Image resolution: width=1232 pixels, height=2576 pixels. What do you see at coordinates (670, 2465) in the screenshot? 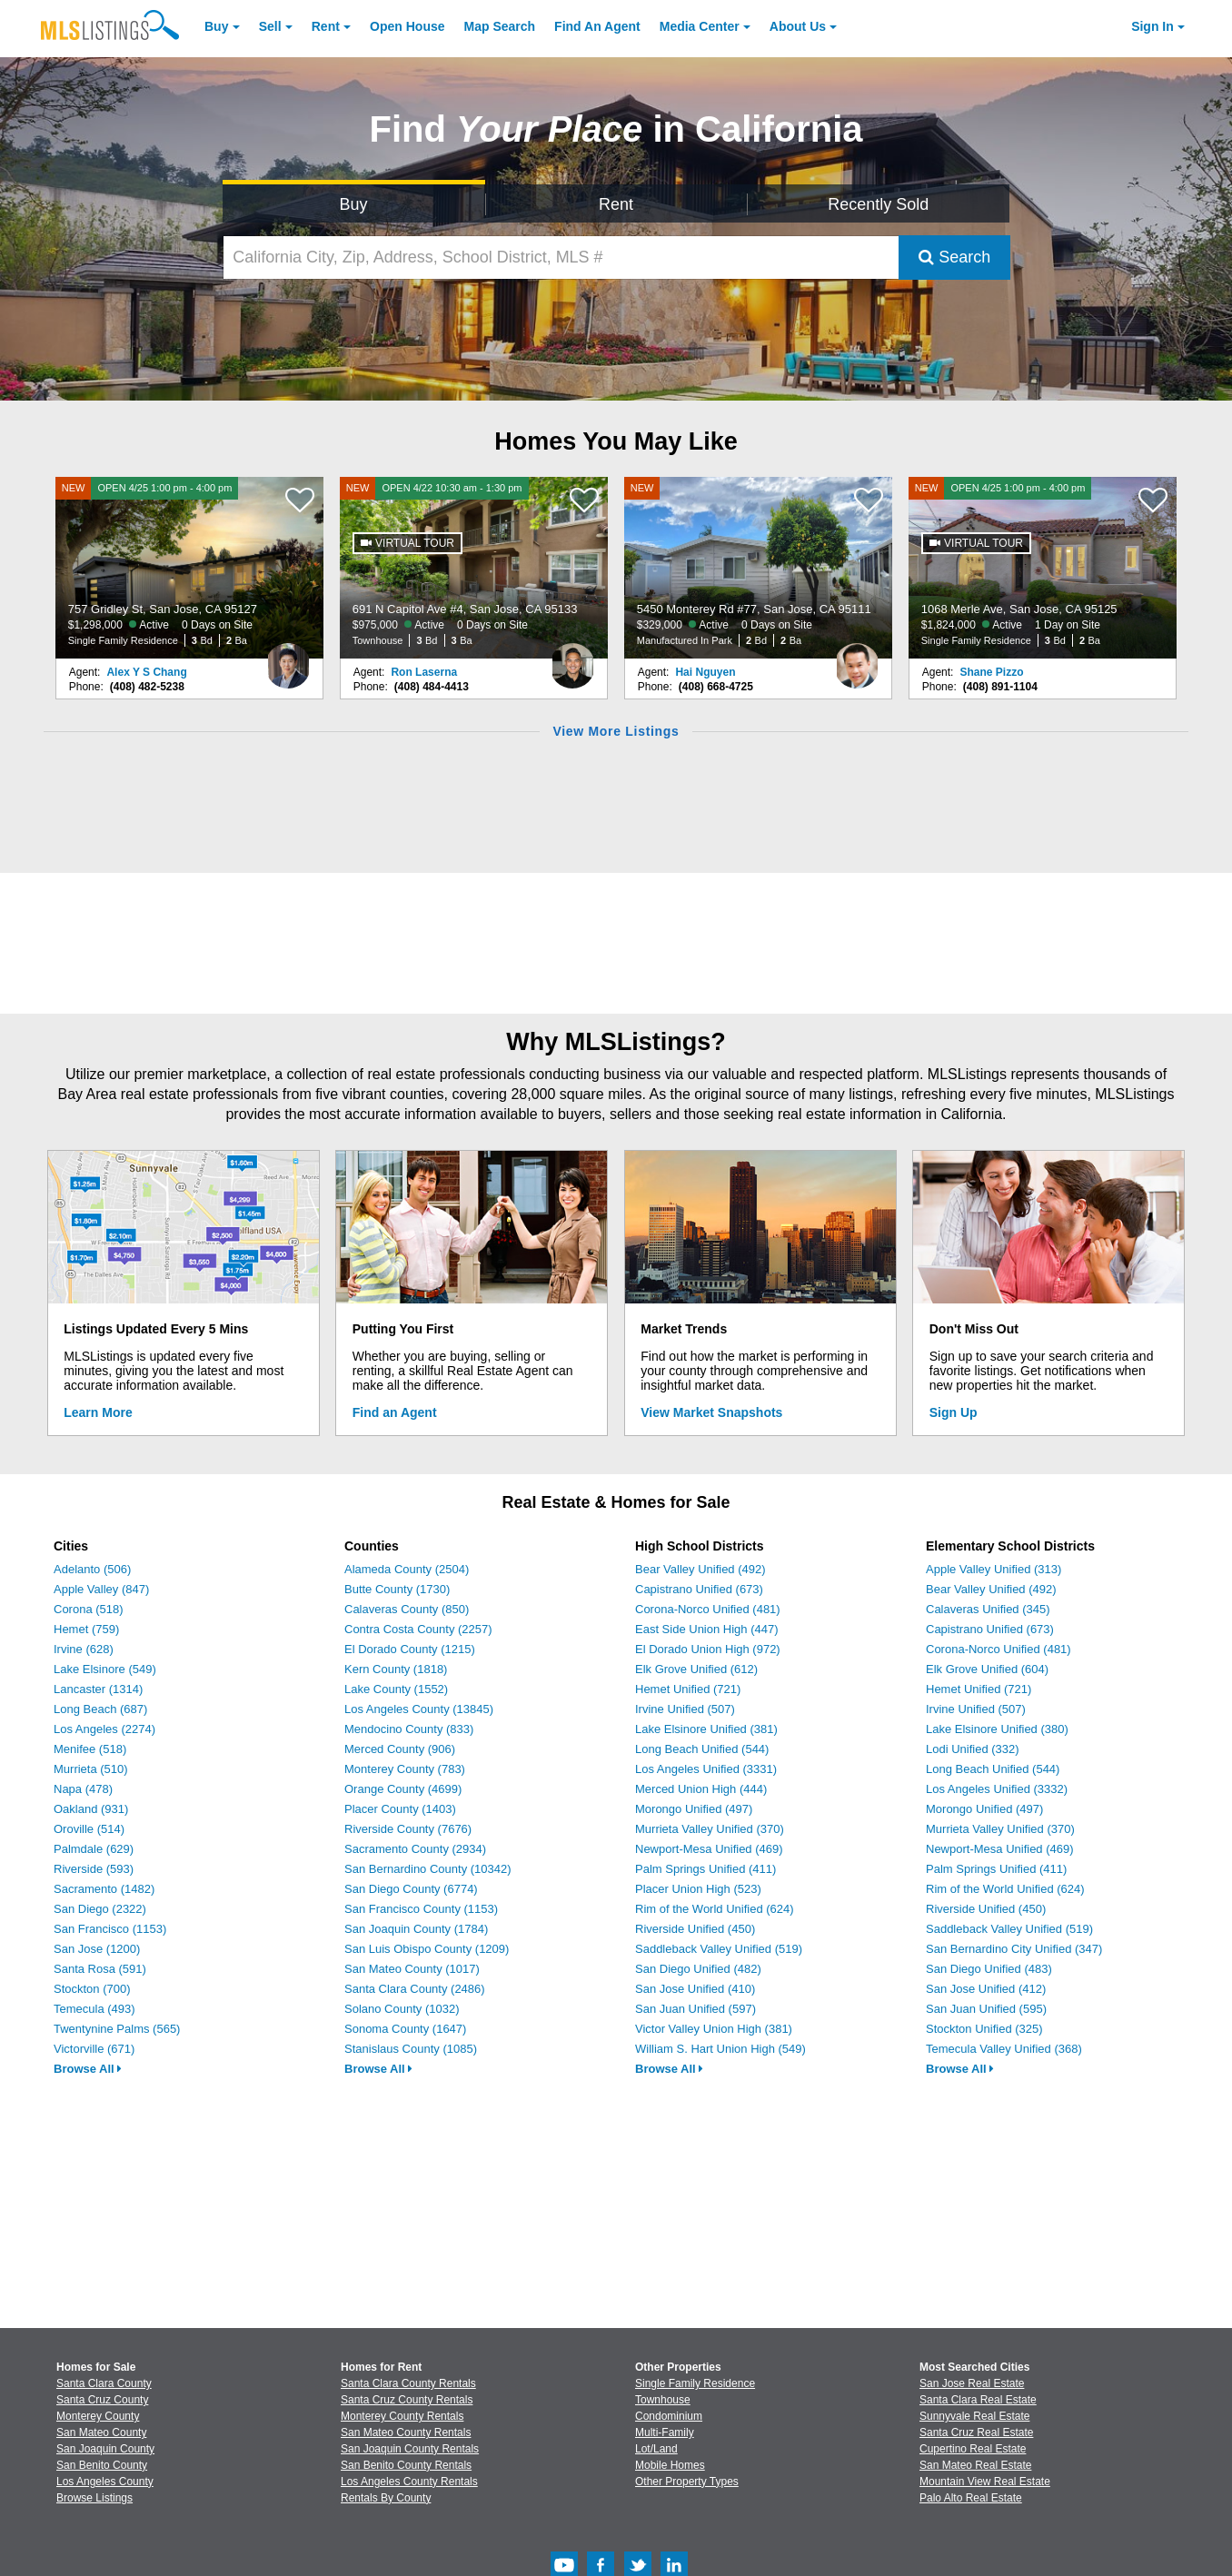
I see `Mobile Homes [Browse Mobile Homes for Sale]` at bounding box center [670, 2465].